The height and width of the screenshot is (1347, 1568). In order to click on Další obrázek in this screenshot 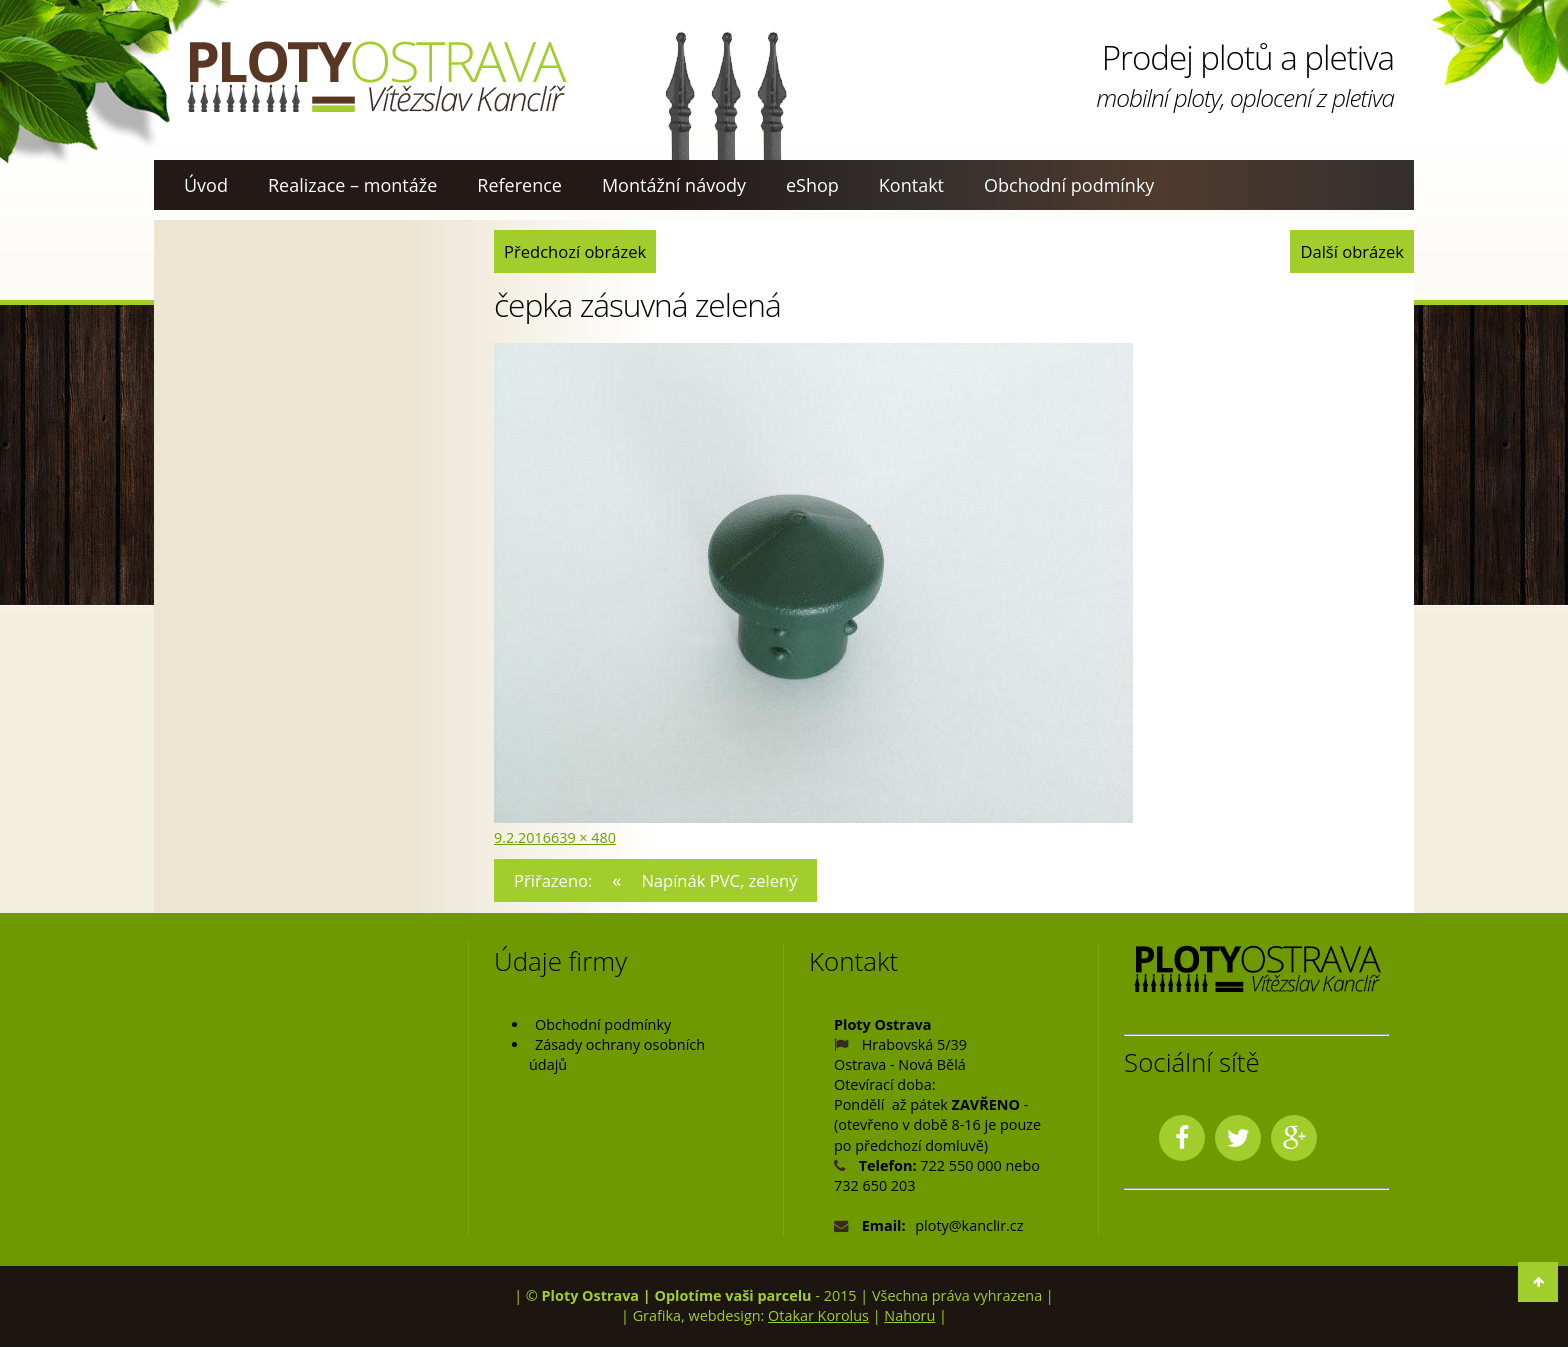, I will do `click(1352, 251)`.